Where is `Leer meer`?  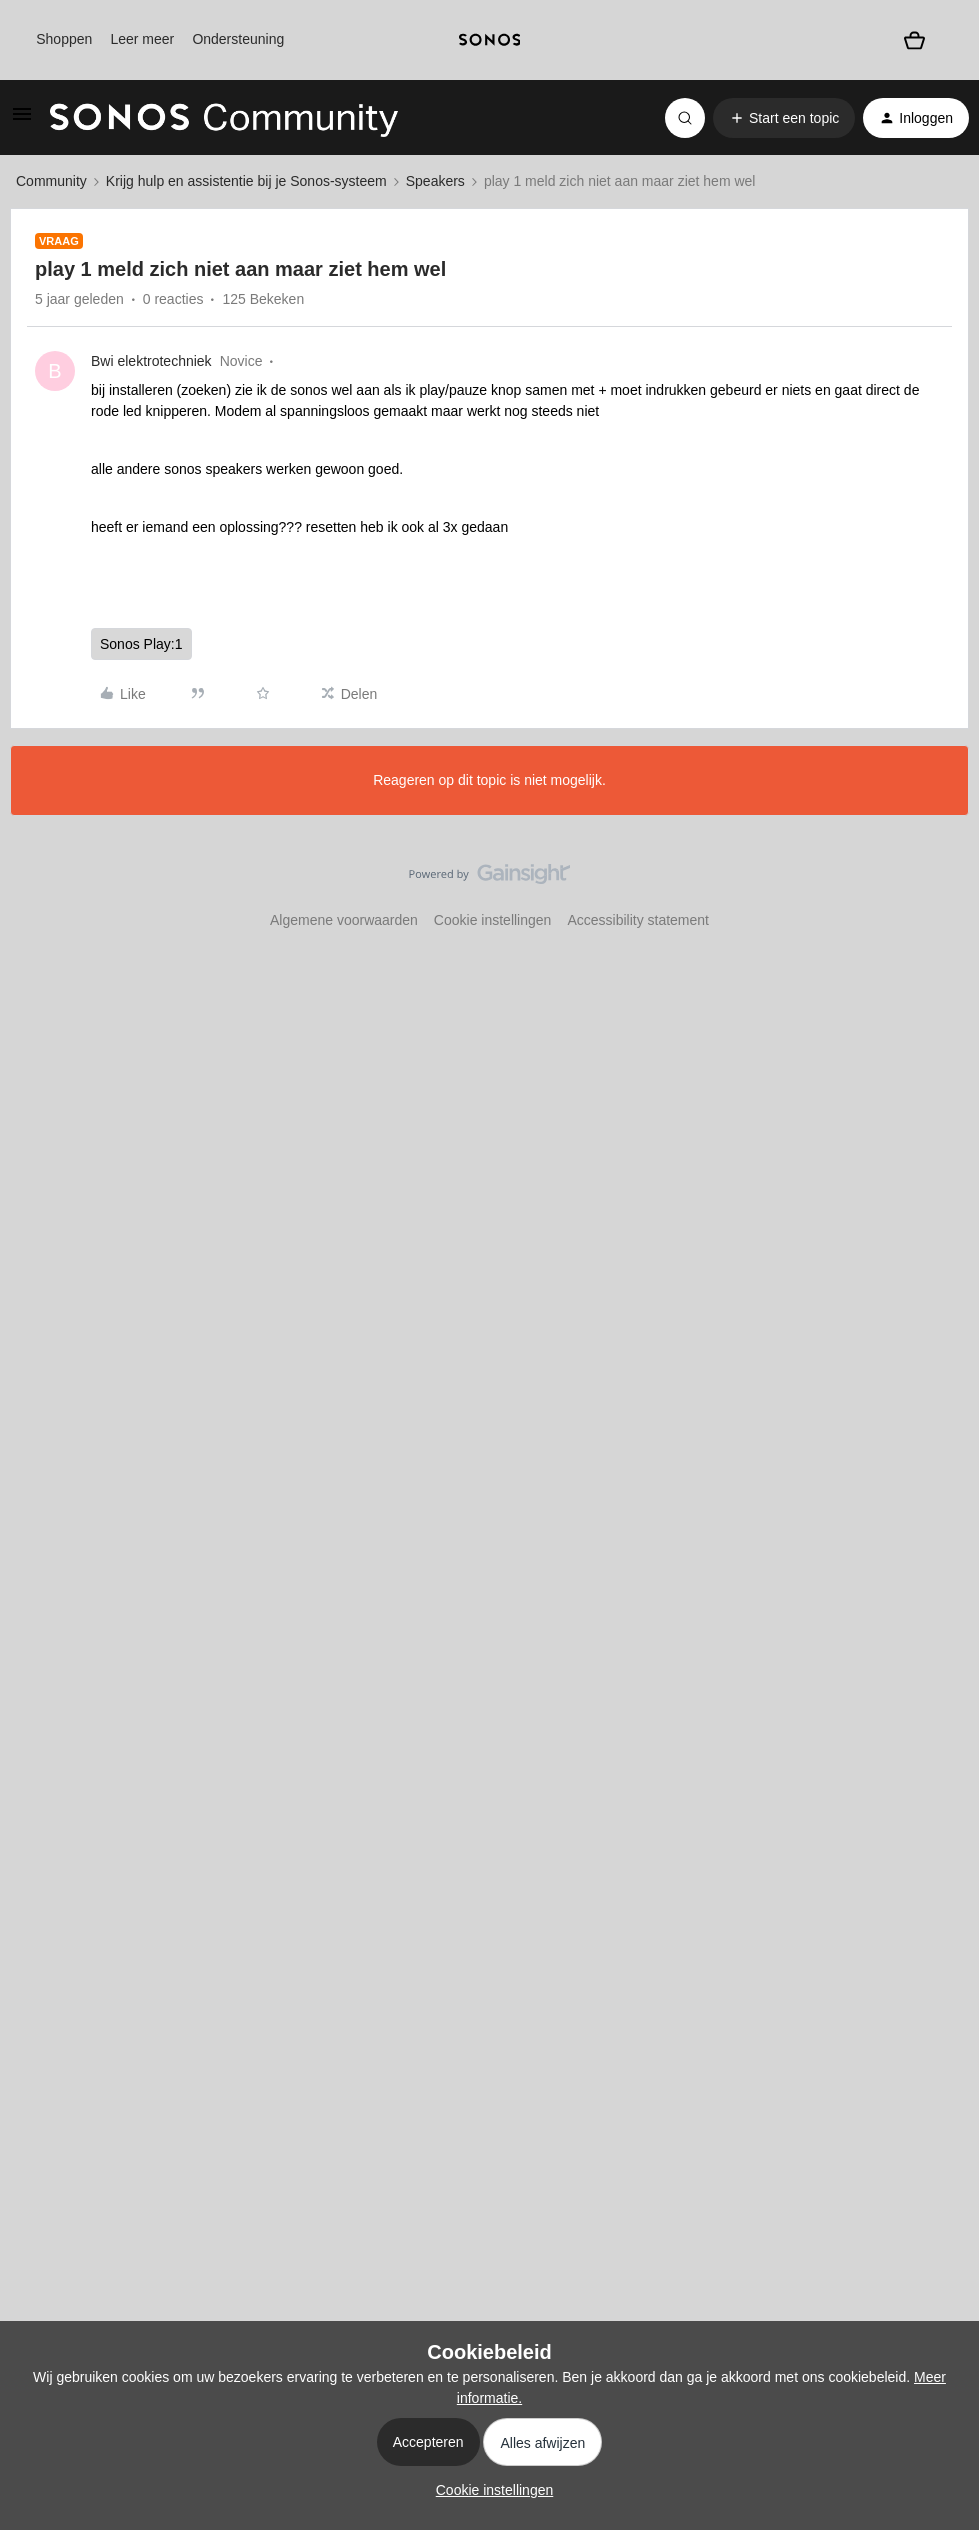 Leer meer is located at coordinates (142, 39).